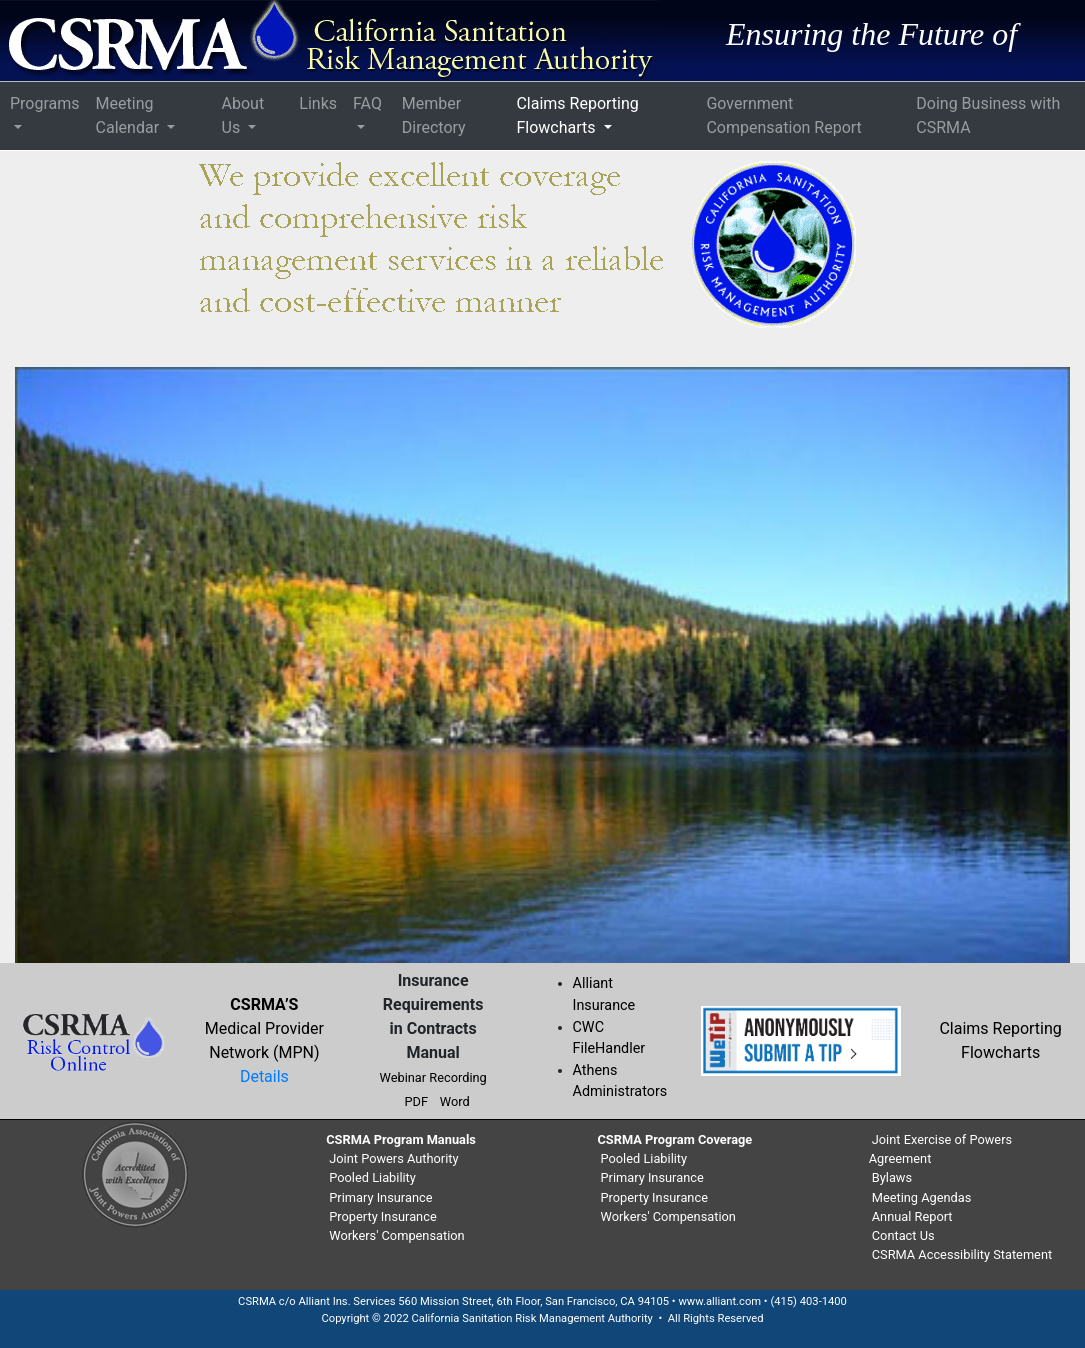 Image resolution: width=1085 pixels, height=1348 pixels. I want to click on Meeting Agendas, so click(922, 1197).